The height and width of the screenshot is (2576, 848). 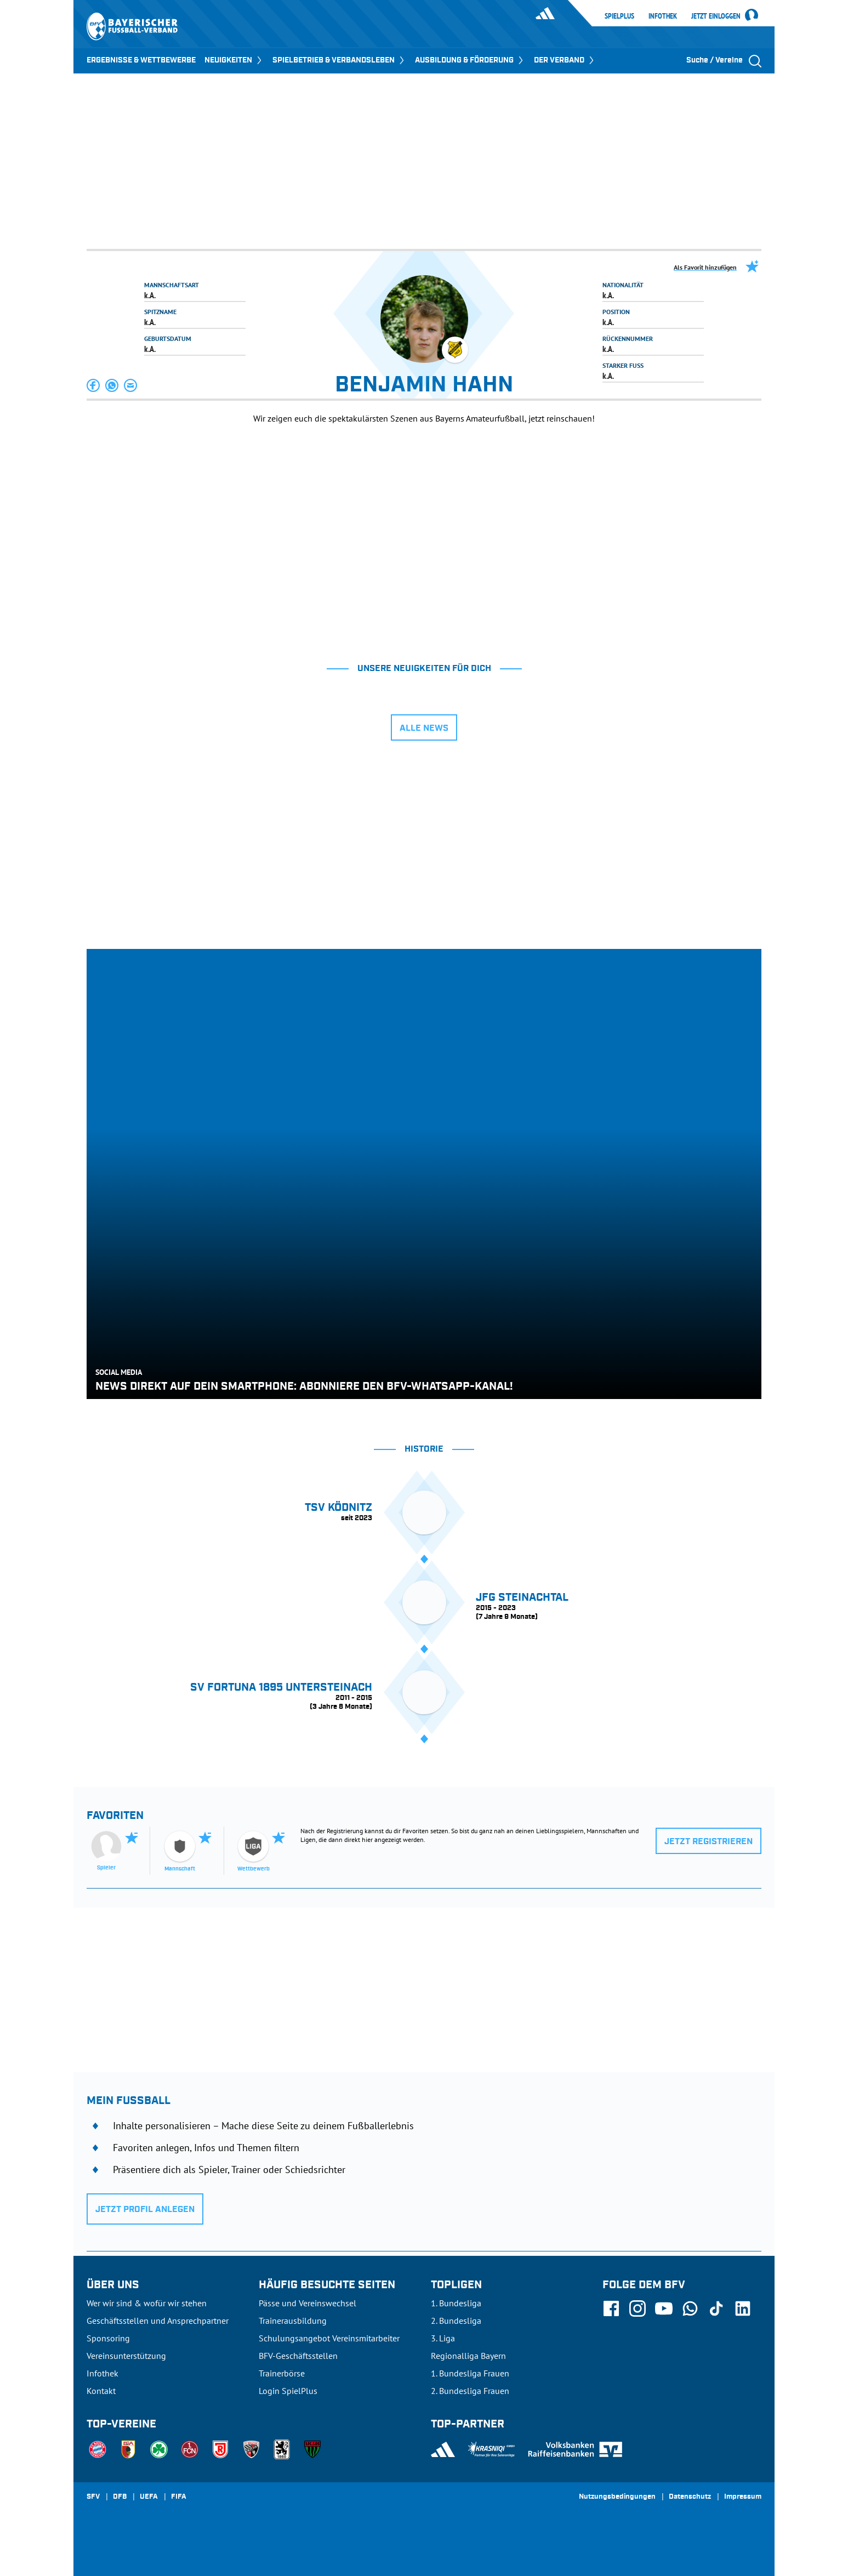 I want to click on Nutzungsbedingungen, so click(x=617, y=2497).